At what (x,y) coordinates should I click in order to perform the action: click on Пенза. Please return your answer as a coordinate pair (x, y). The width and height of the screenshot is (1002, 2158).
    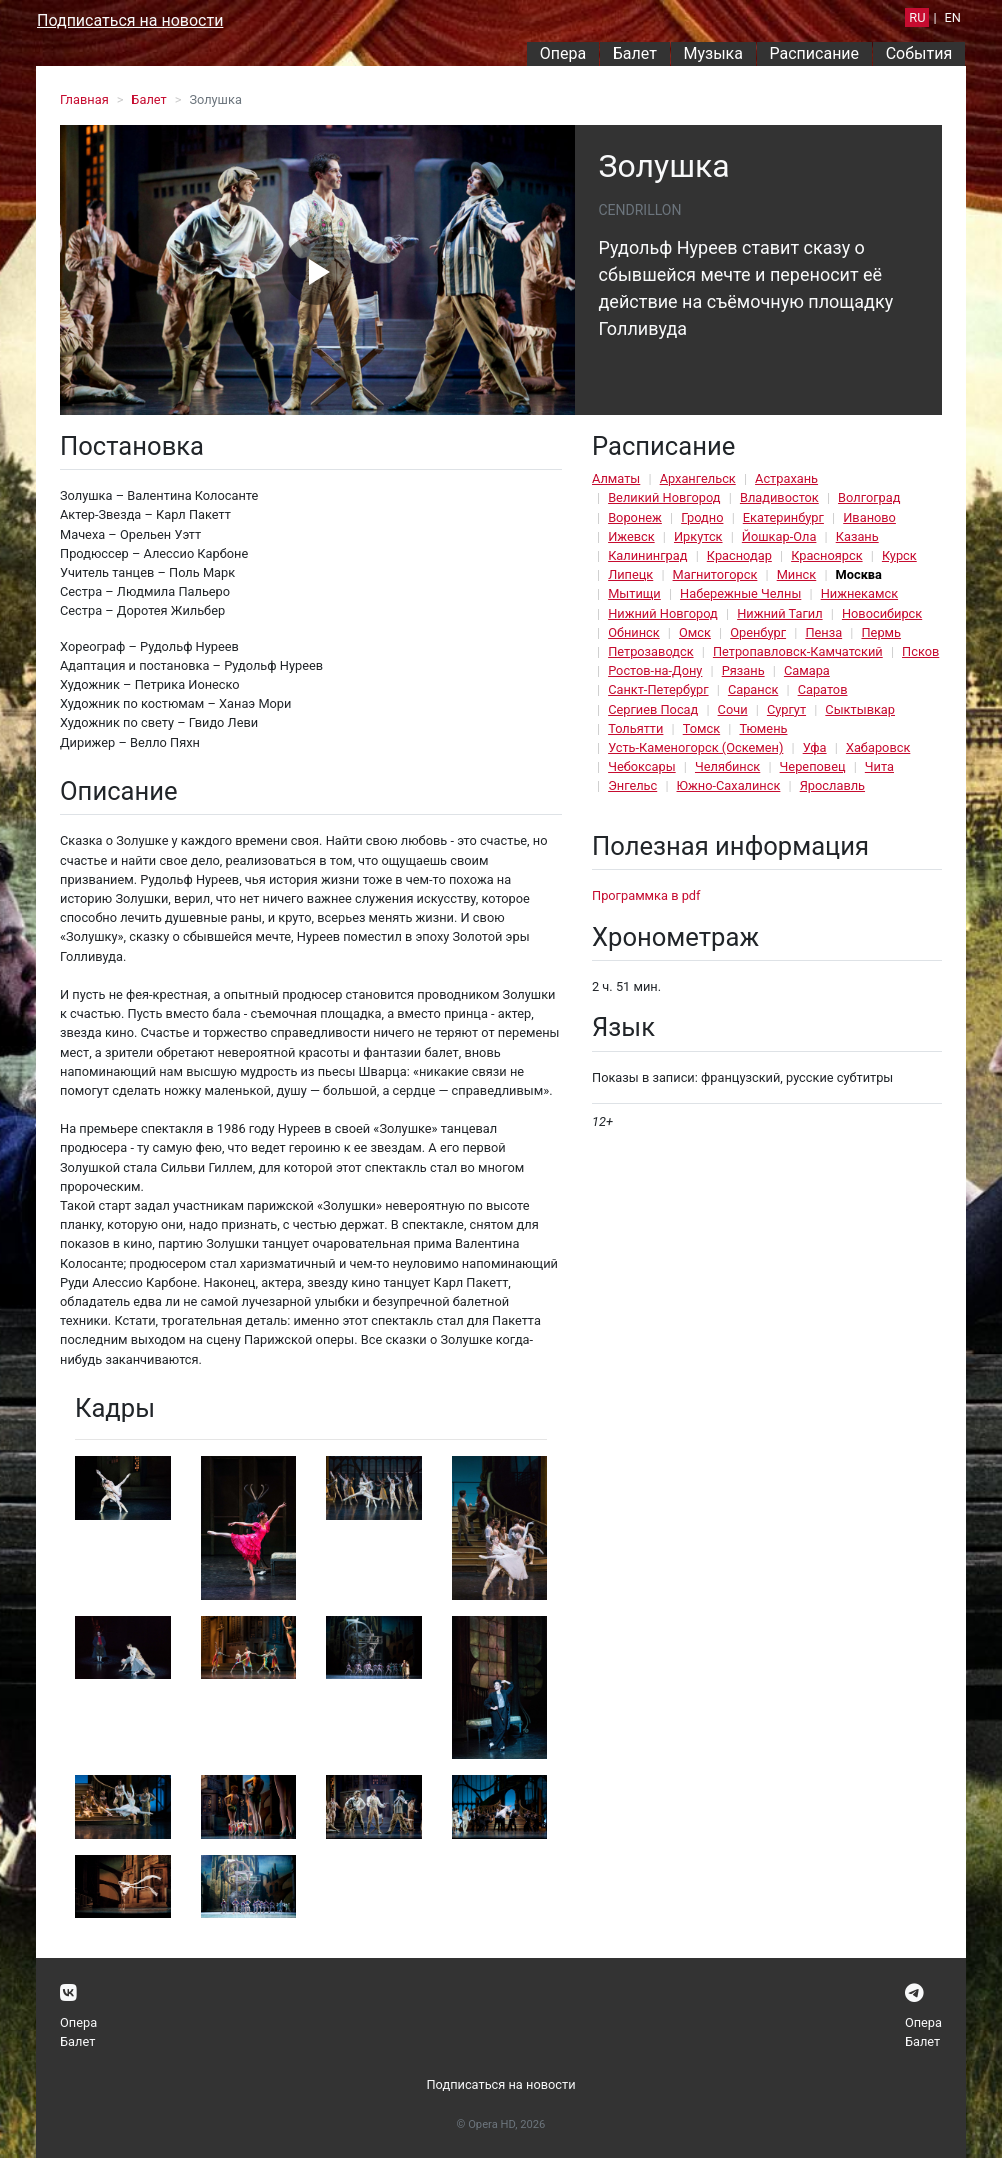
    Looking at the image, I should click on (823, 632).